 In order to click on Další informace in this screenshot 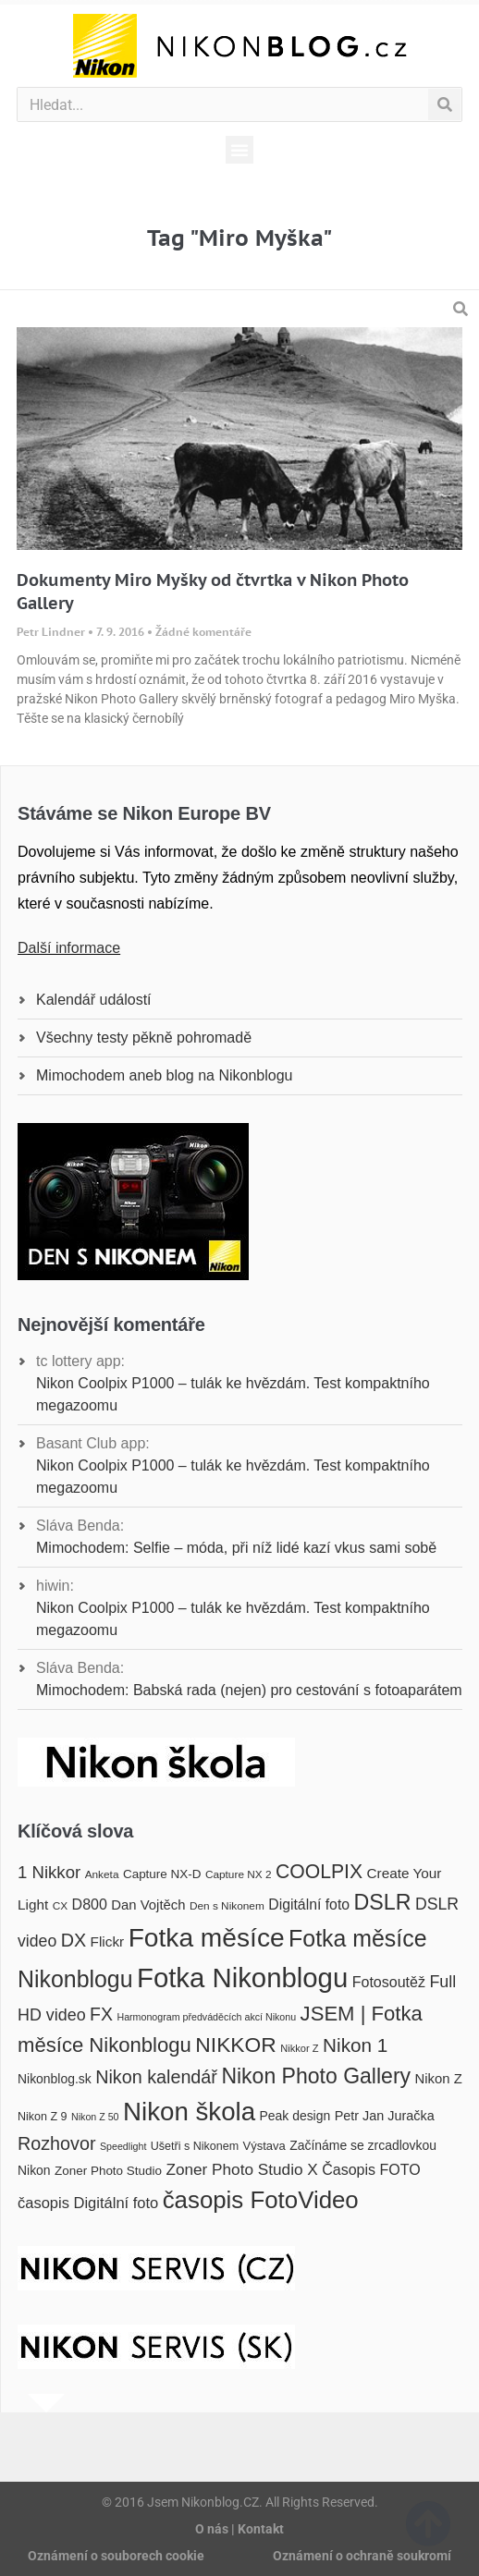, I will do `click(69, 948)`.